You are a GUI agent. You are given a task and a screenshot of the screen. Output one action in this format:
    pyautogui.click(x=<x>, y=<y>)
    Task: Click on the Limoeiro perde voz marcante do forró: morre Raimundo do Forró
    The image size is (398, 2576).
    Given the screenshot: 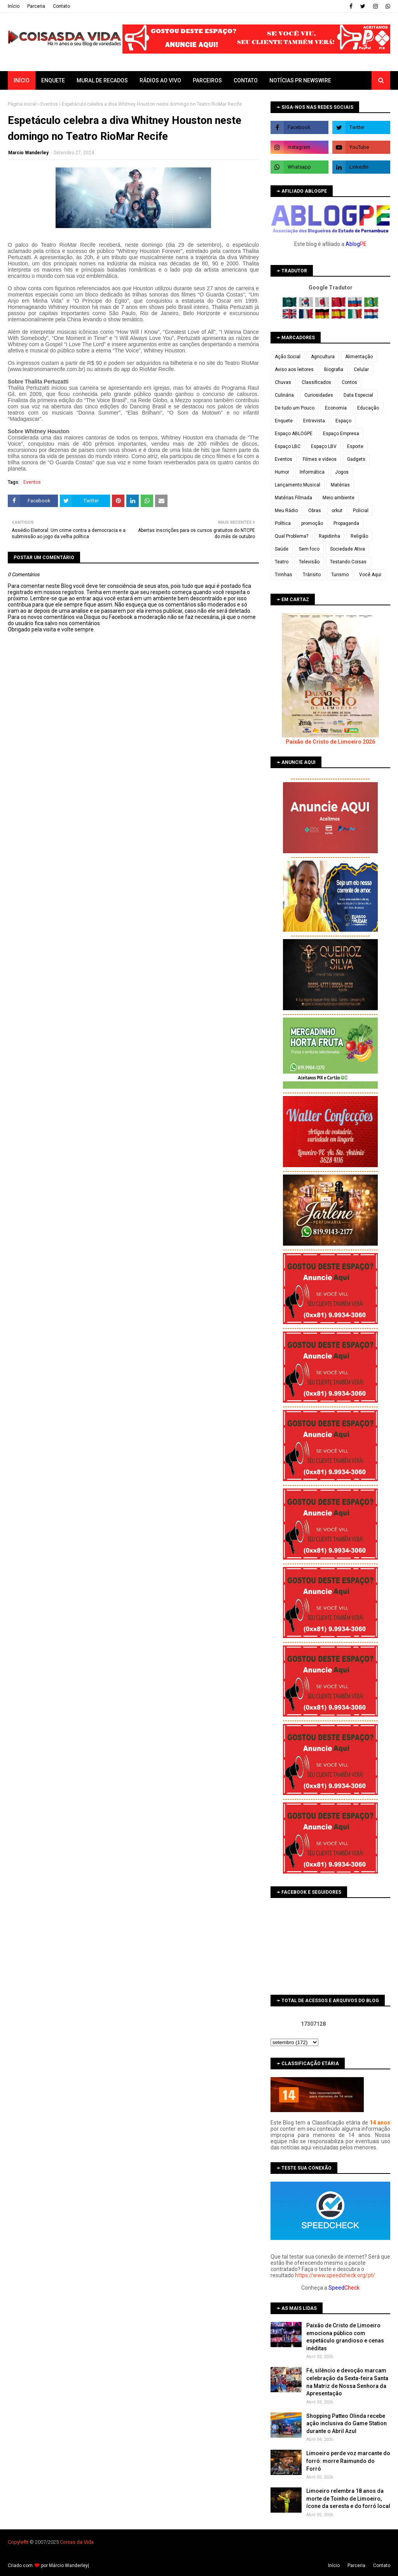 What is the action you would take?
    pyautogui.click(x=348, y=2460)
    